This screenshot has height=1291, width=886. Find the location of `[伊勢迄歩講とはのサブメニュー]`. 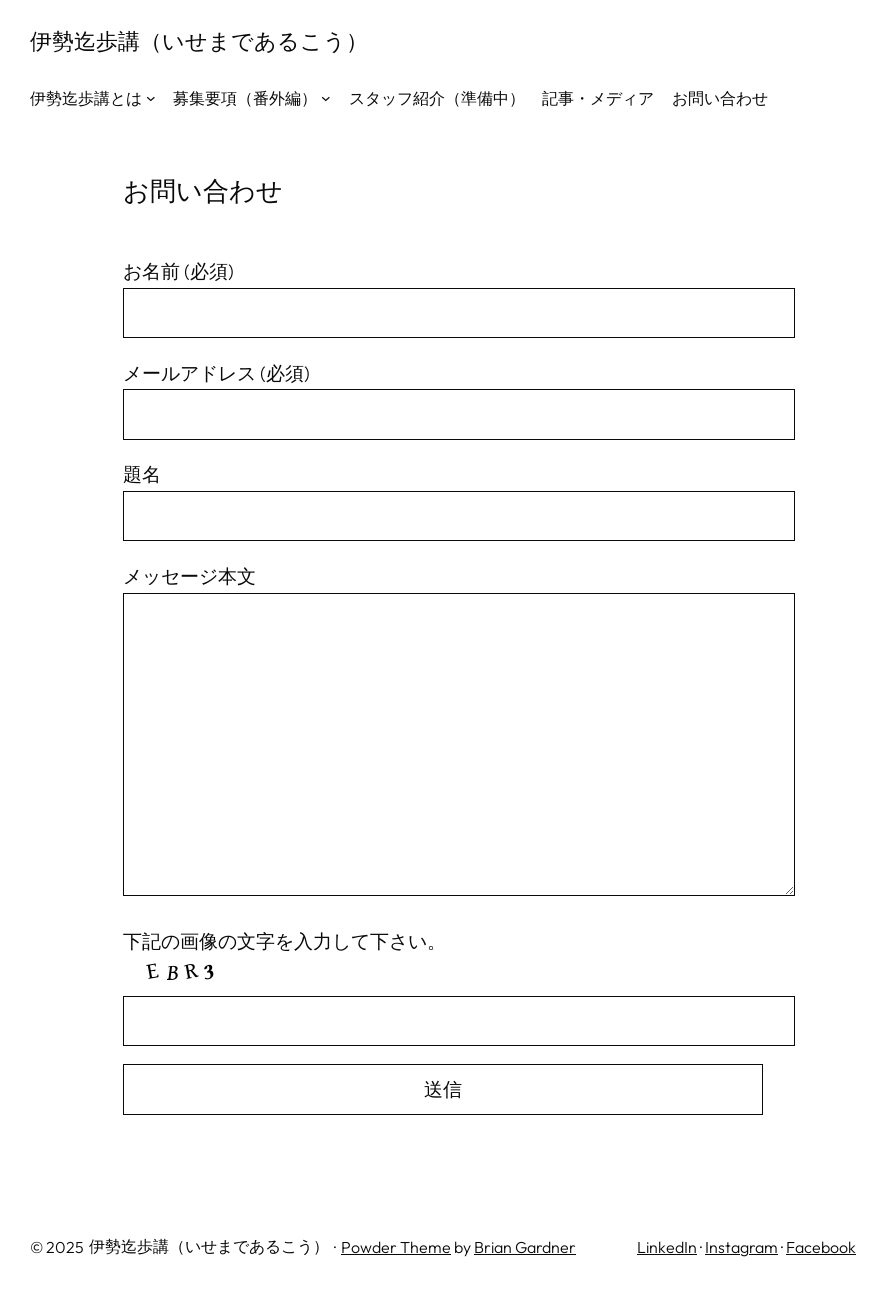

[伊勢迄歩講とはのサブメニュー] is located at coordinates (151, 98).